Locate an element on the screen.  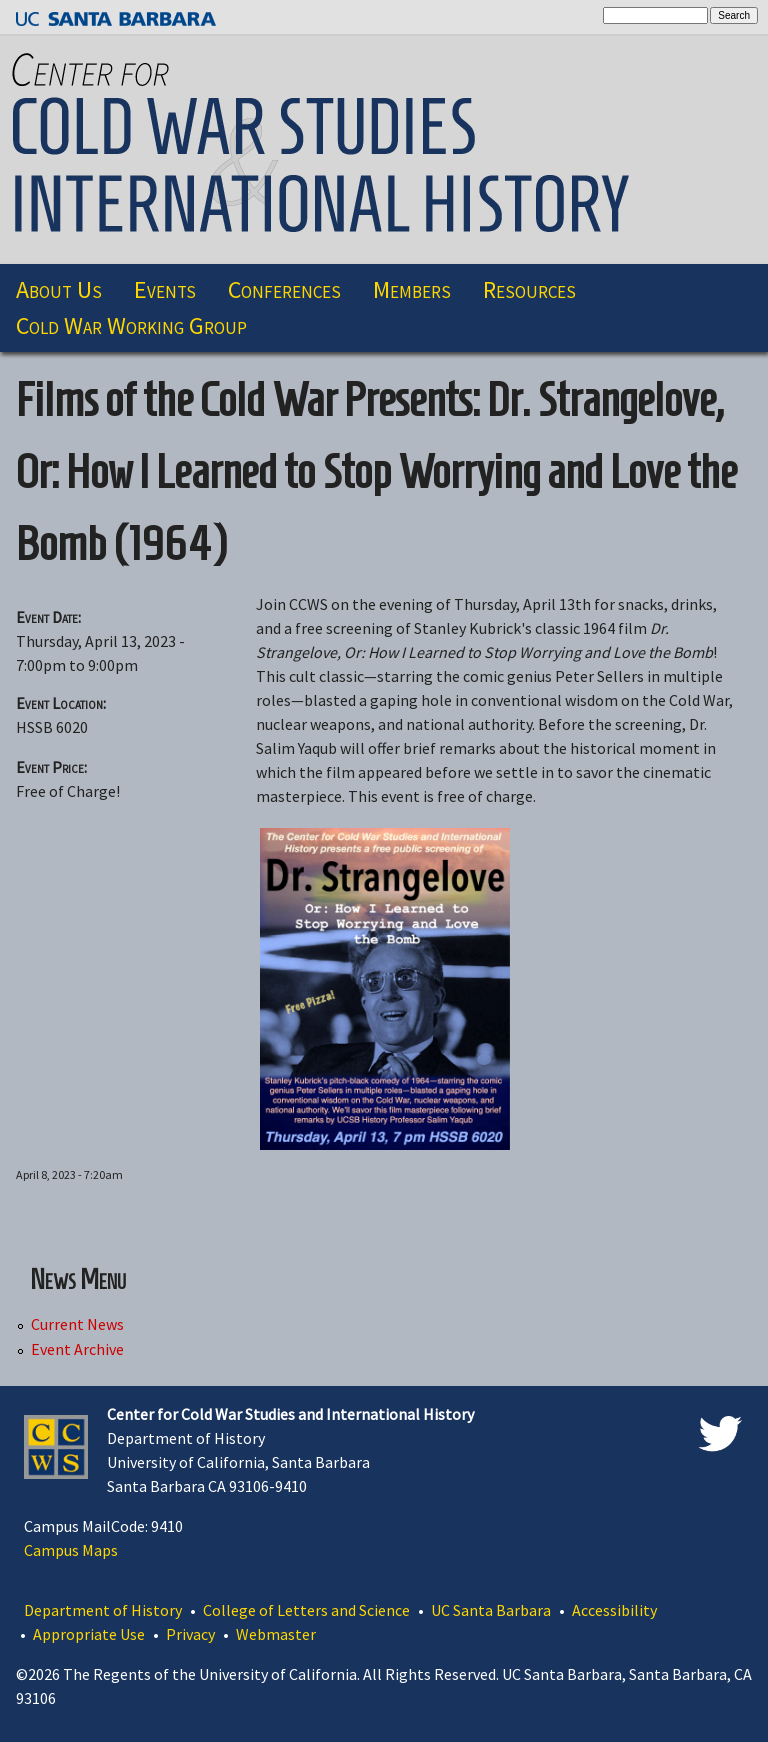
UC Santa Barbara is located at coordinates (491, 1610).